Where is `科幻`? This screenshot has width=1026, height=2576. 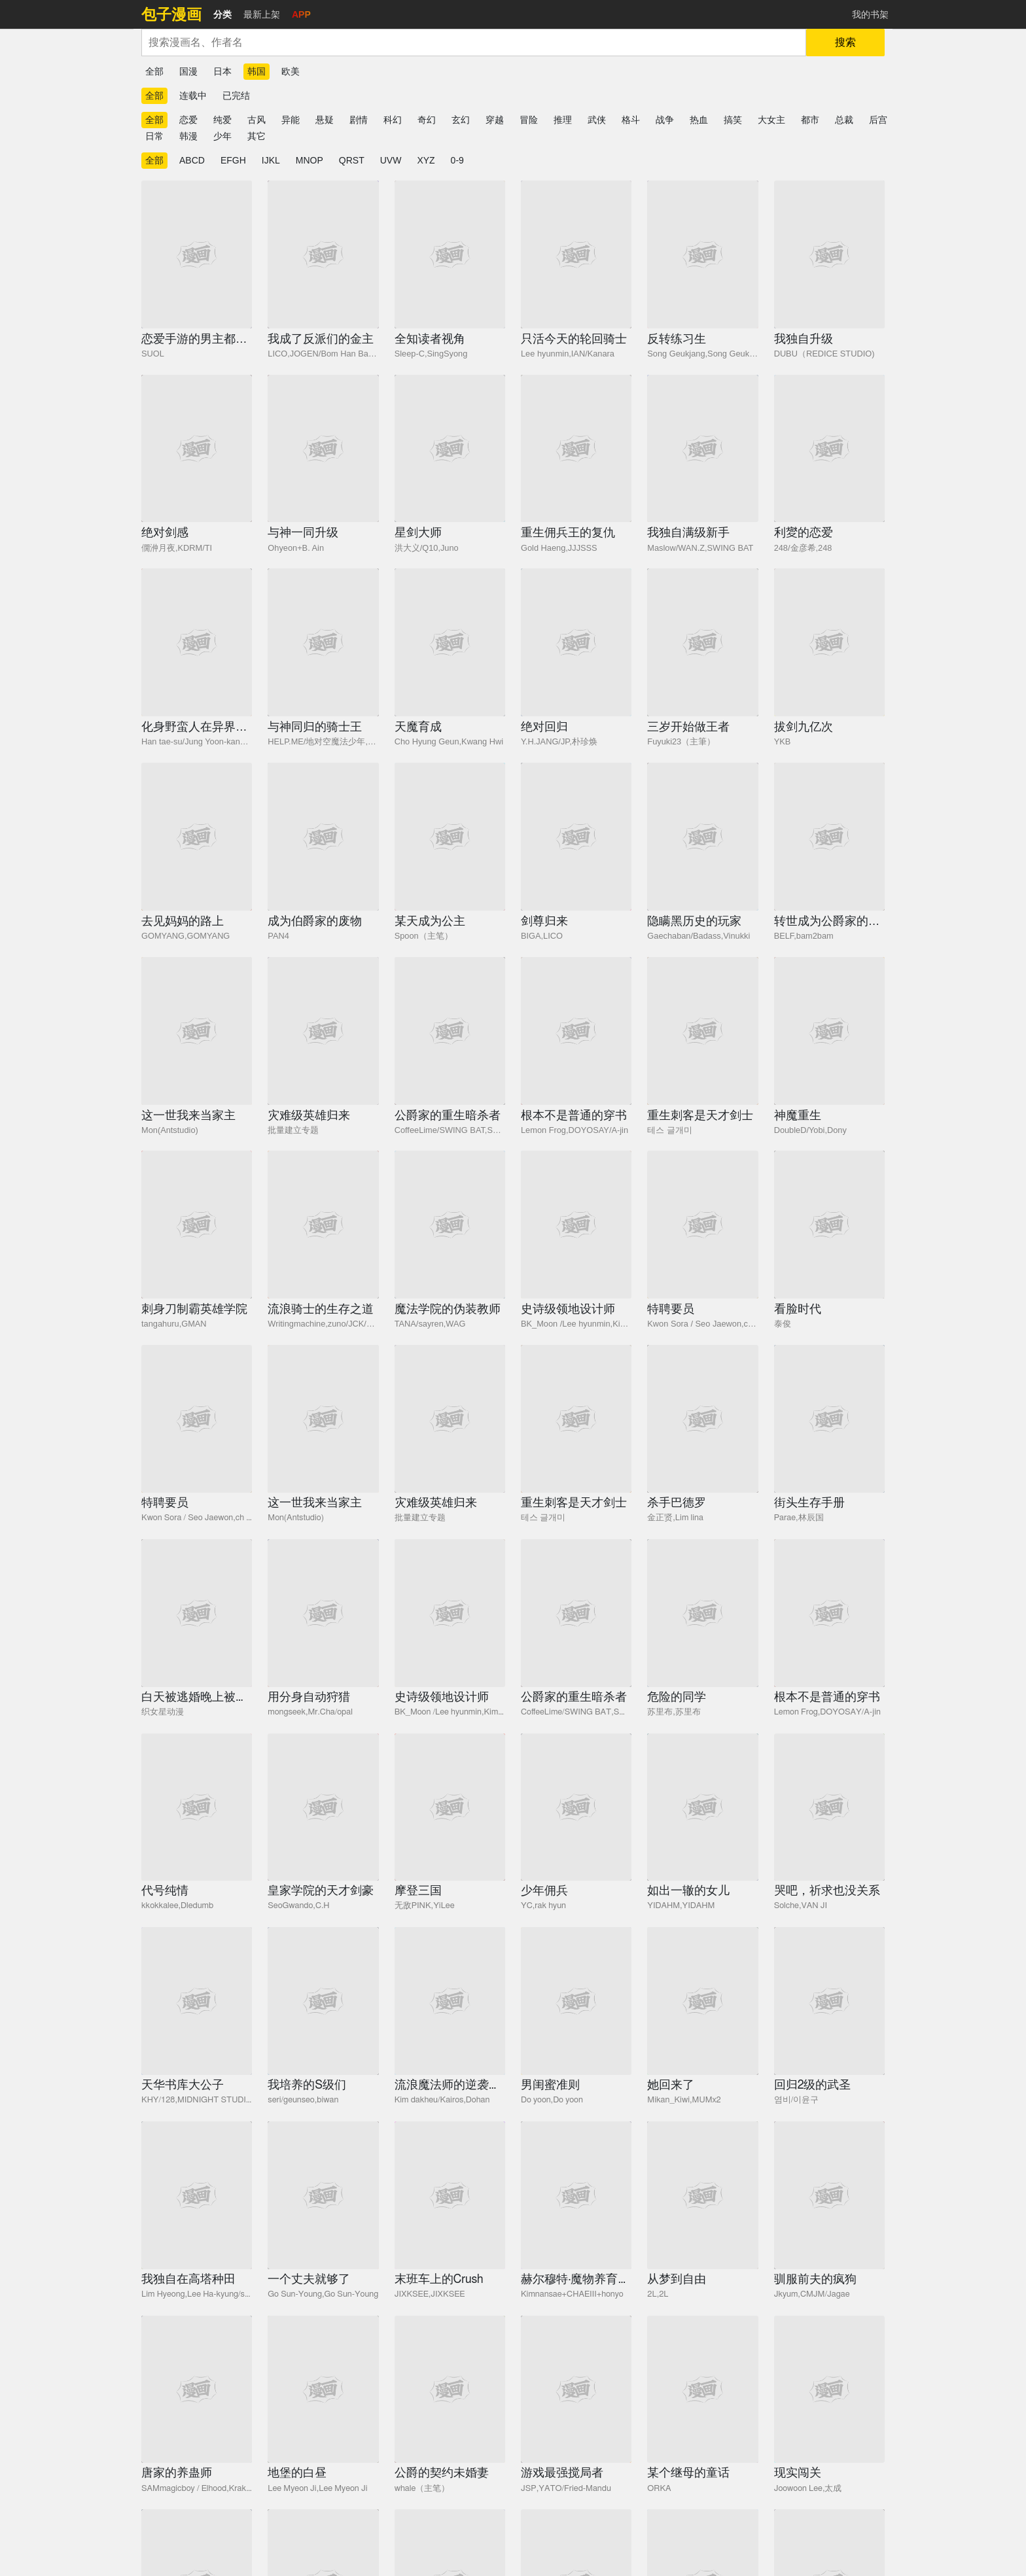 科幻 is located at coordinates (392, 119).